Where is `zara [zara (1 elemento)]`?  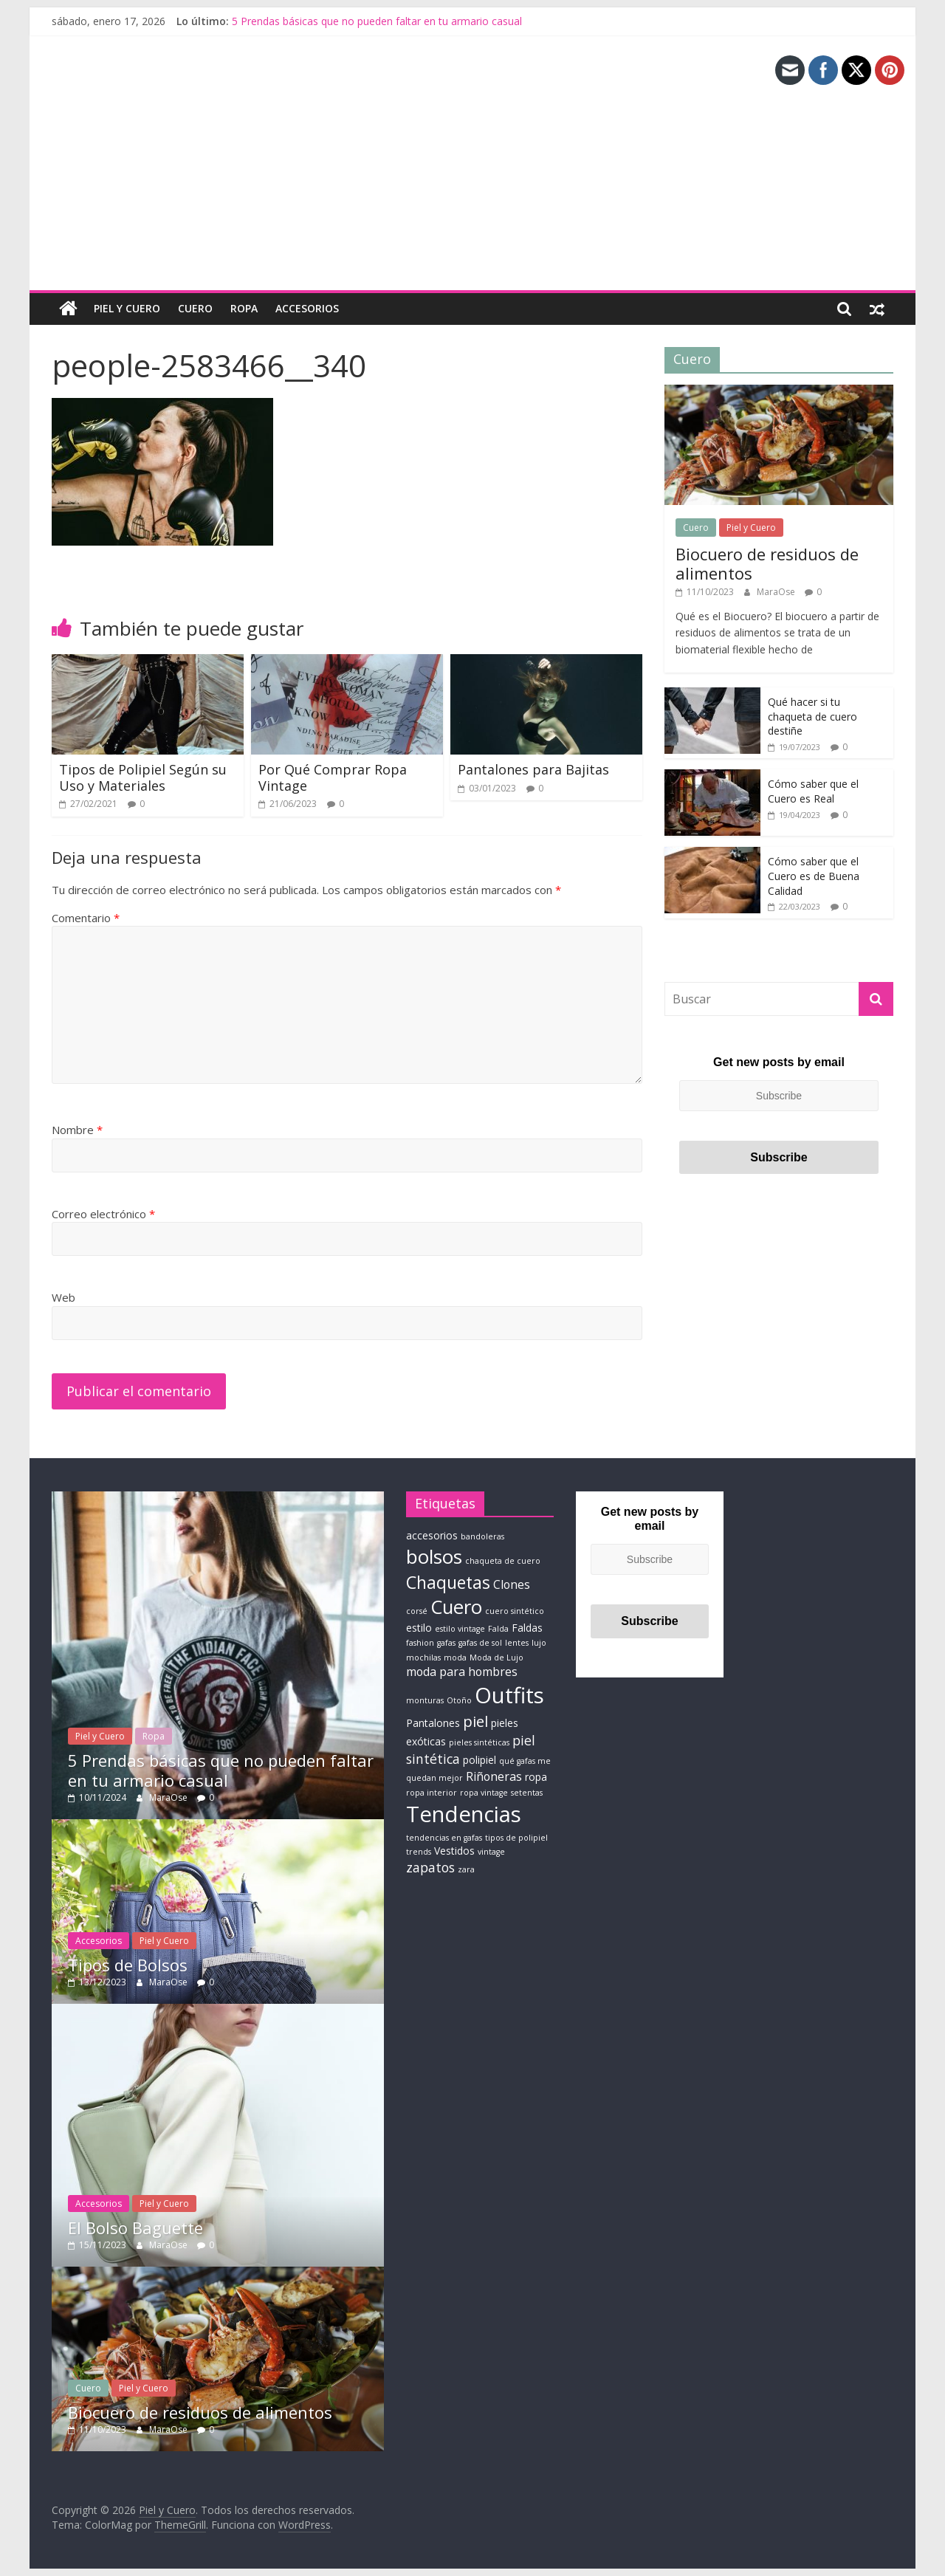
zara [zara (1 elemento)] is located at coordinates (466, 1869).